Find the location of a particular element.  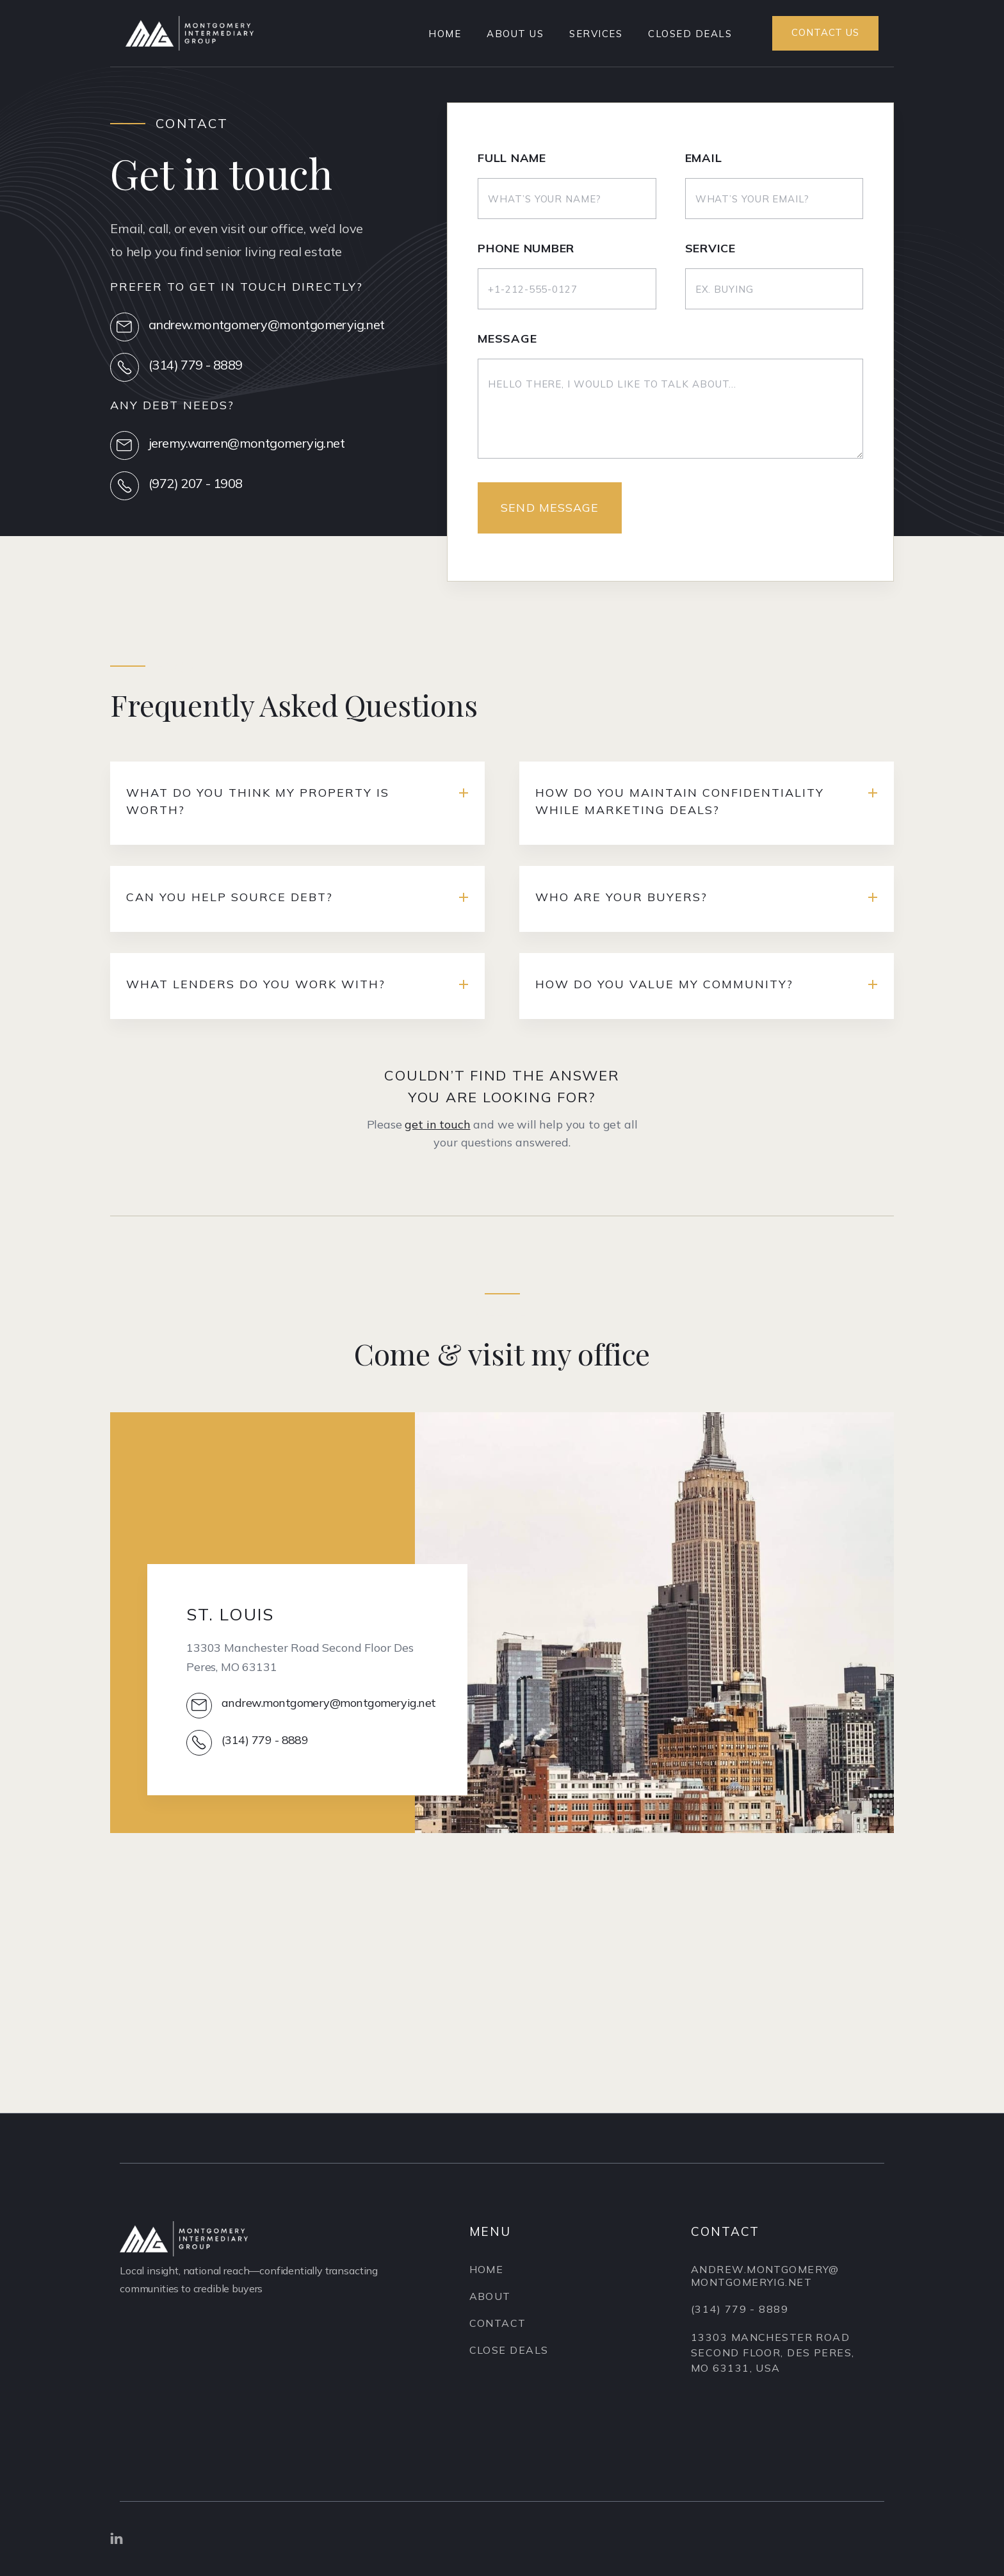

Full Name is located at coordinates (512, 160).